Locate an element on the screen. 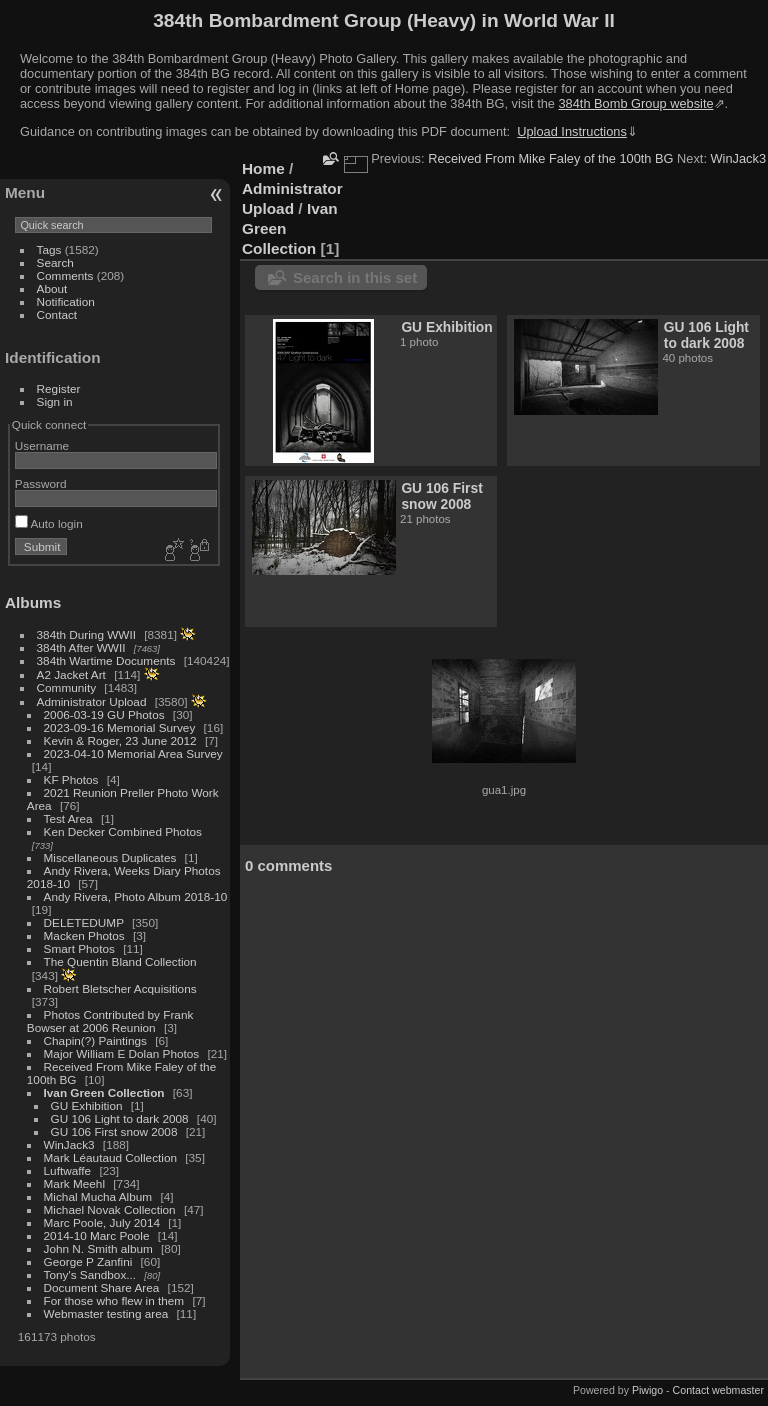 This screenshot has width=768, height=1406. Password is located at coordinates (41, 483).